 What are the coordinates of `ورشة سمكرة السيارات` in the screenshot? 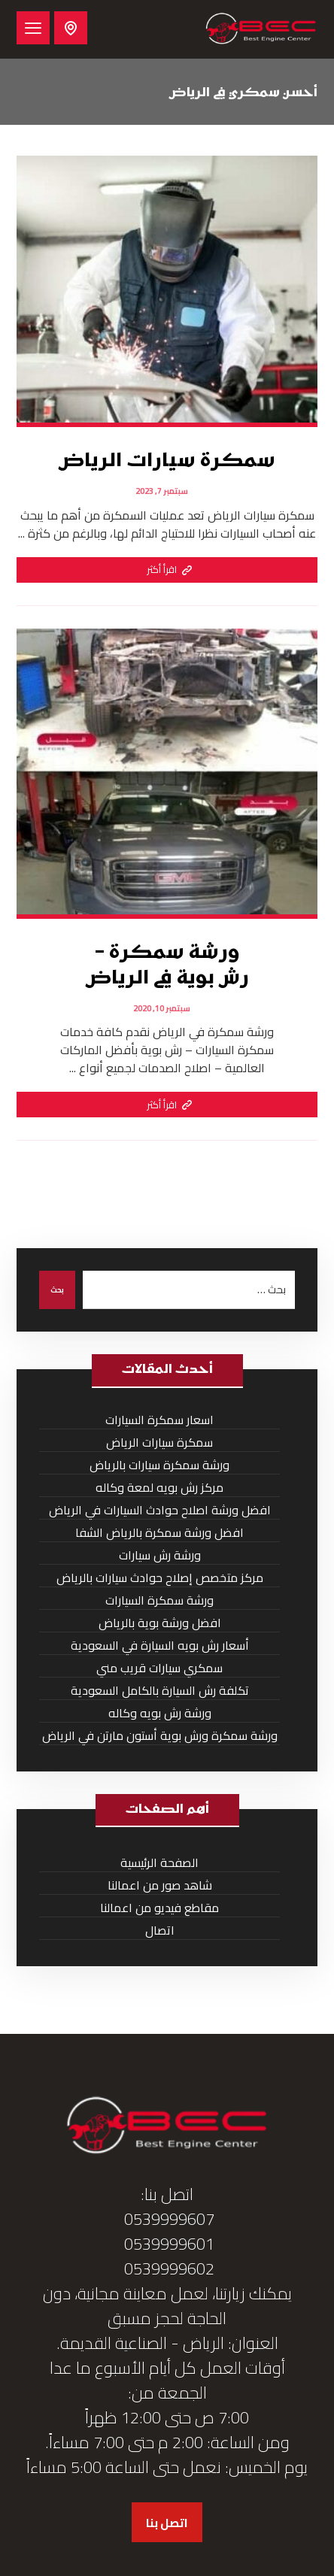 It's located at (159, 1600).